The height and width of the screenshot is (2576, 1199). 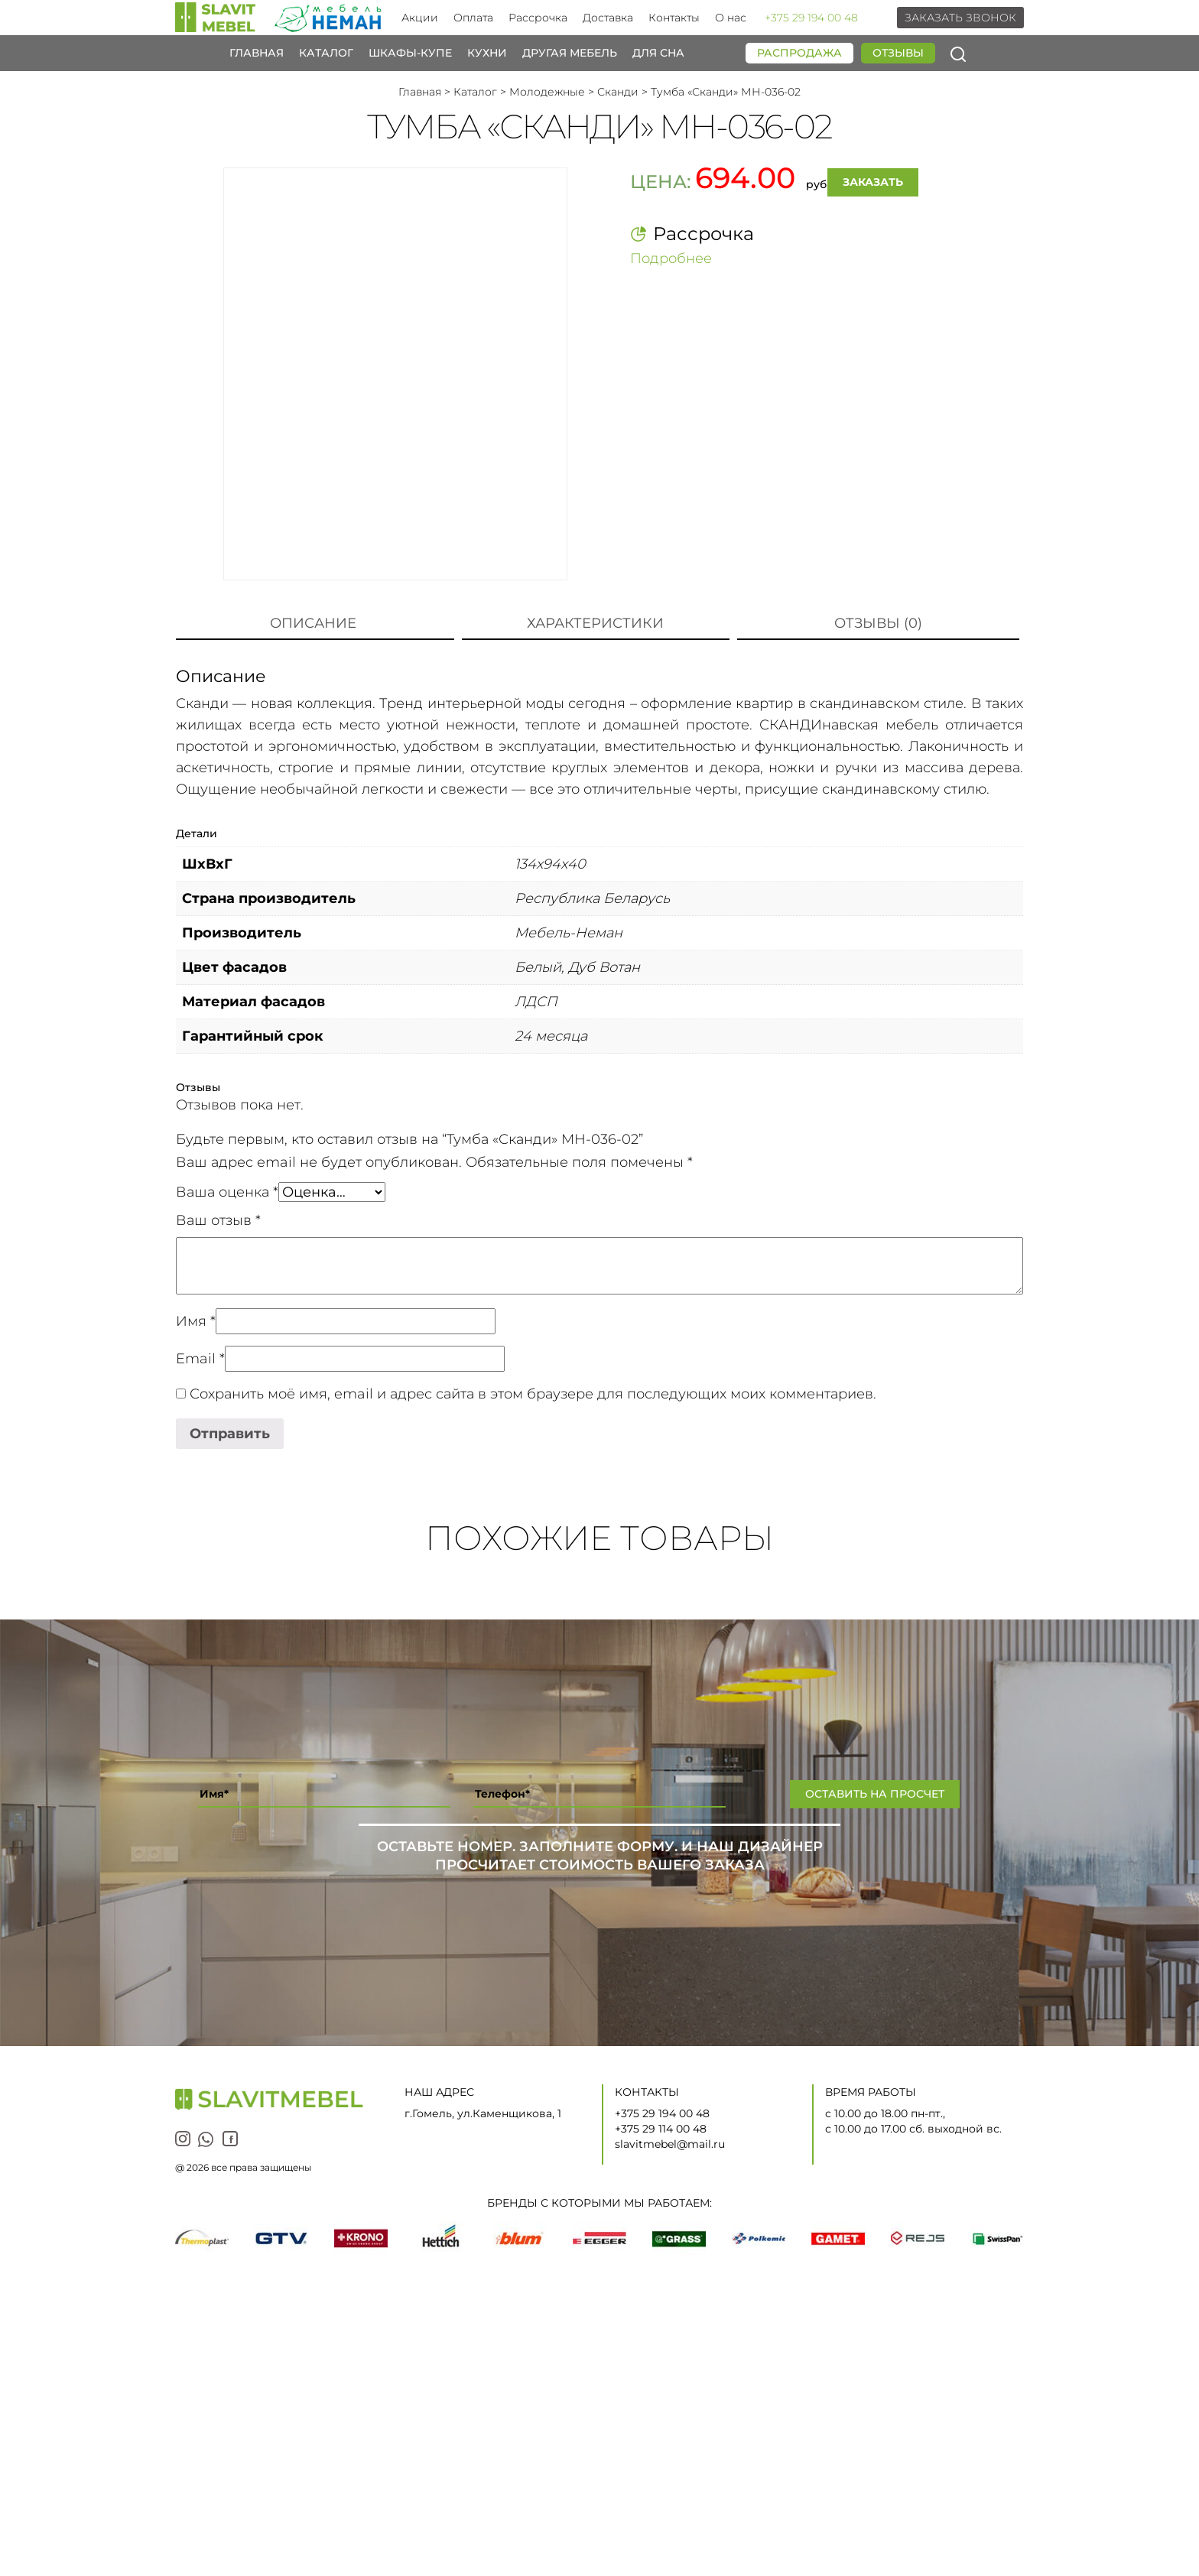 What do you see at coordinates (538, 17) in the screenshot?
I see `Рассрочка` at bounding box center [538, 17].